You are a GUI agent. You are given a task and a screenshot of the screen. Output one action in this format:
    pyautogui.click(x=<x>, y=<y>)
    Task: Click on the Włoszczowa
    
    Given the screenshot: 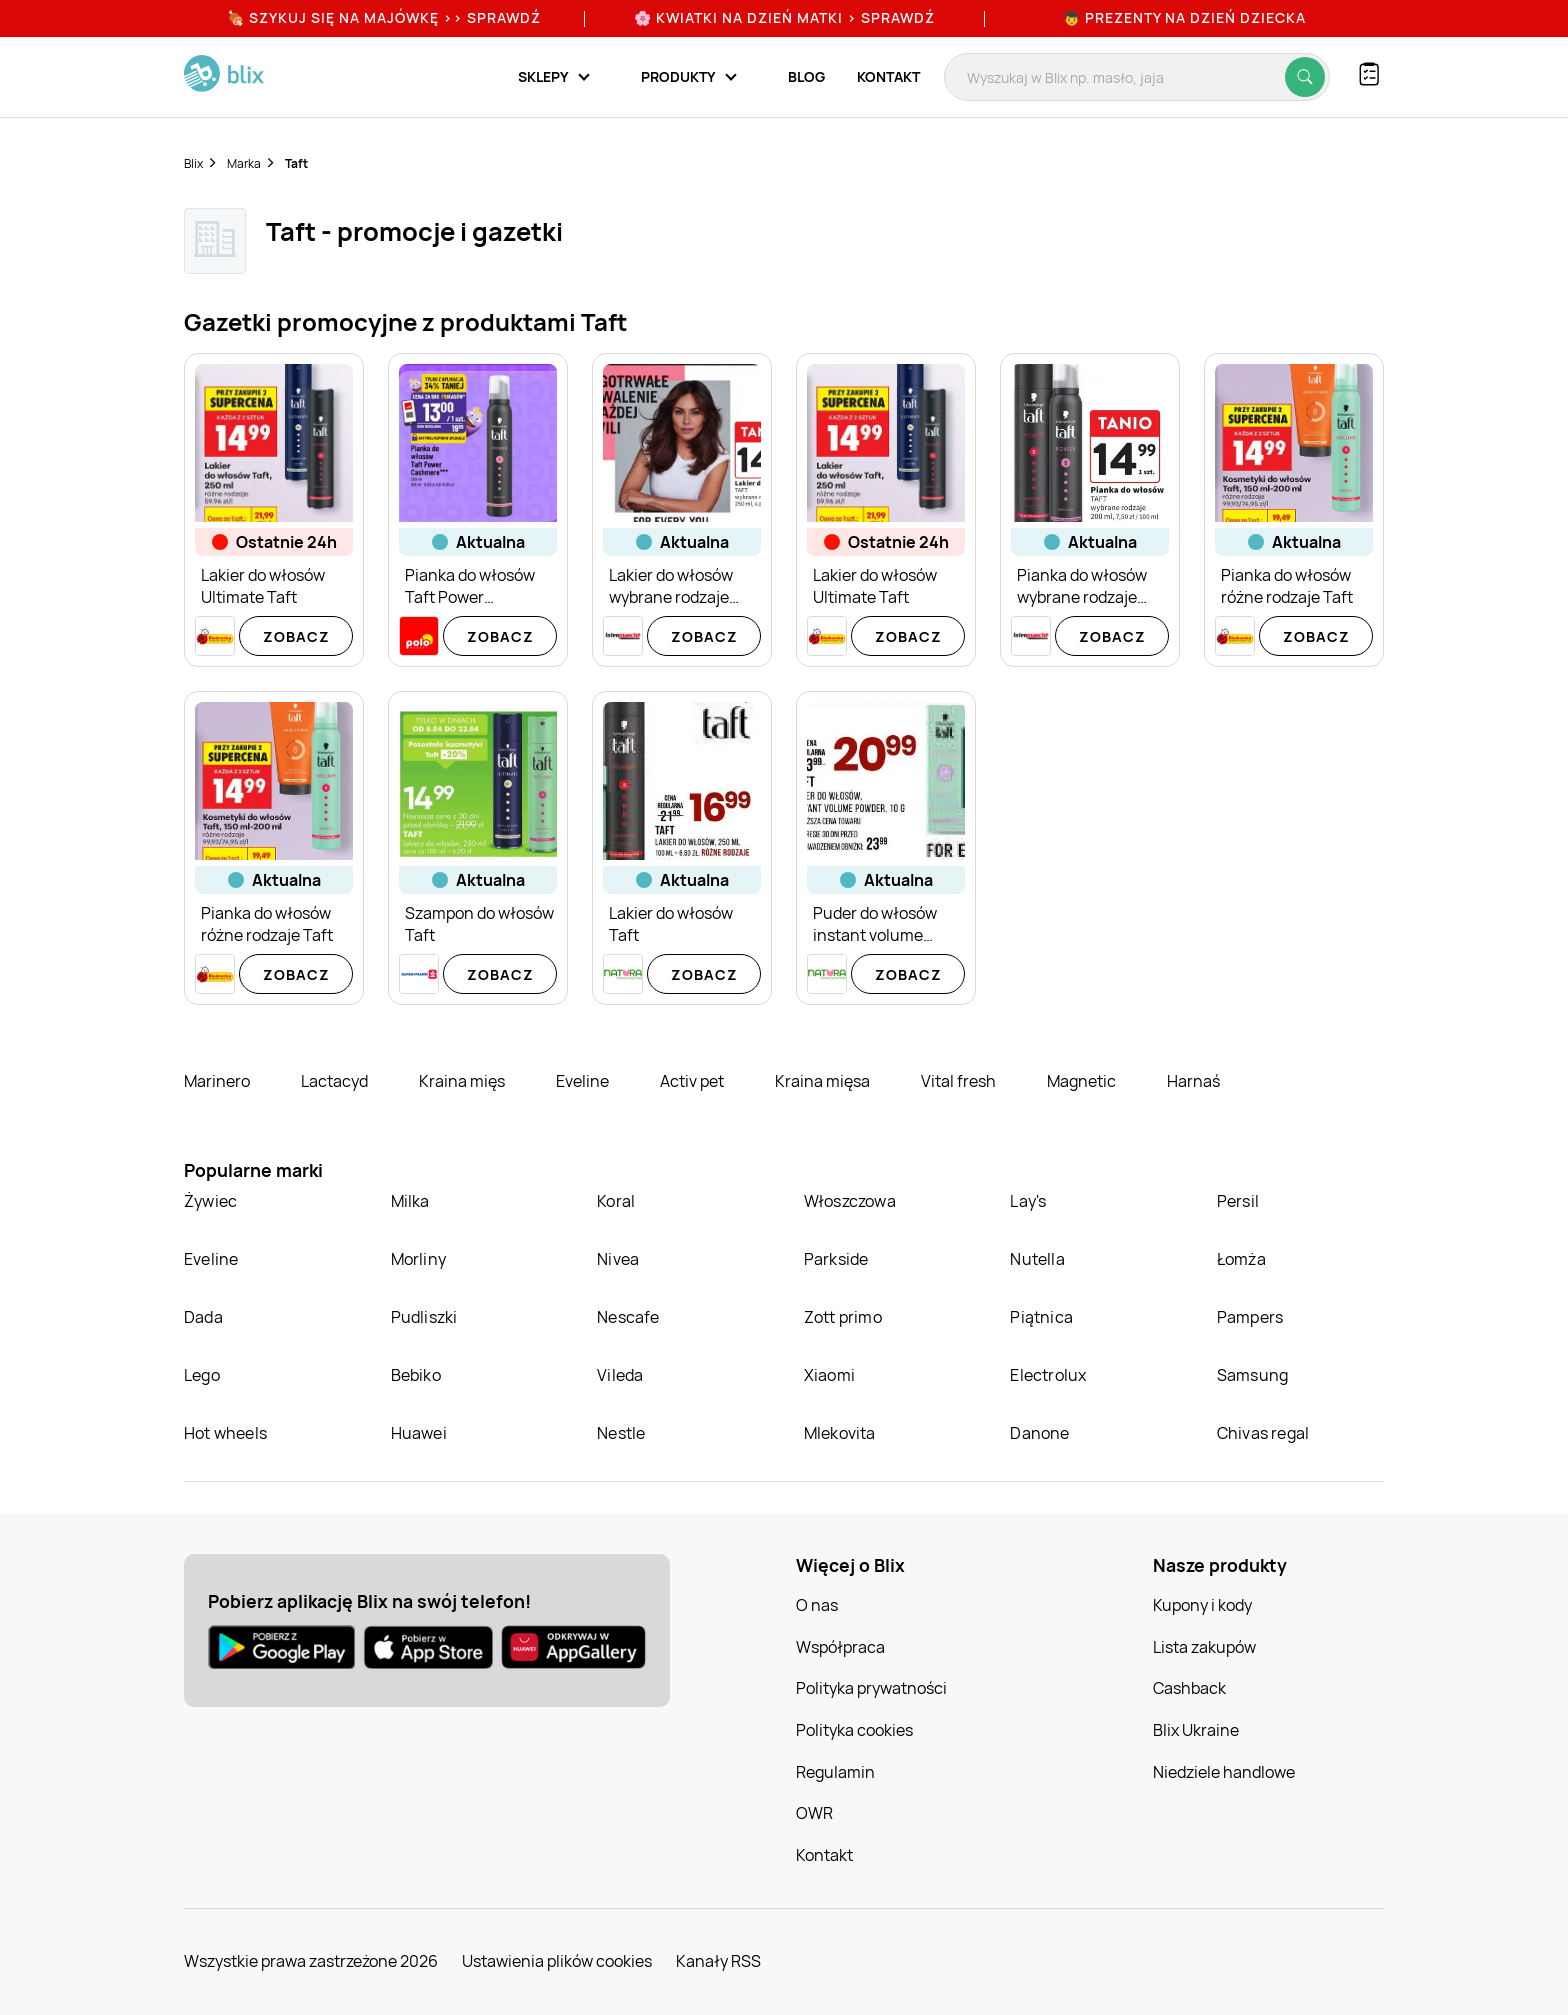 What is the action you would take?
    pyautogui.click(x=850, y=1201)
    